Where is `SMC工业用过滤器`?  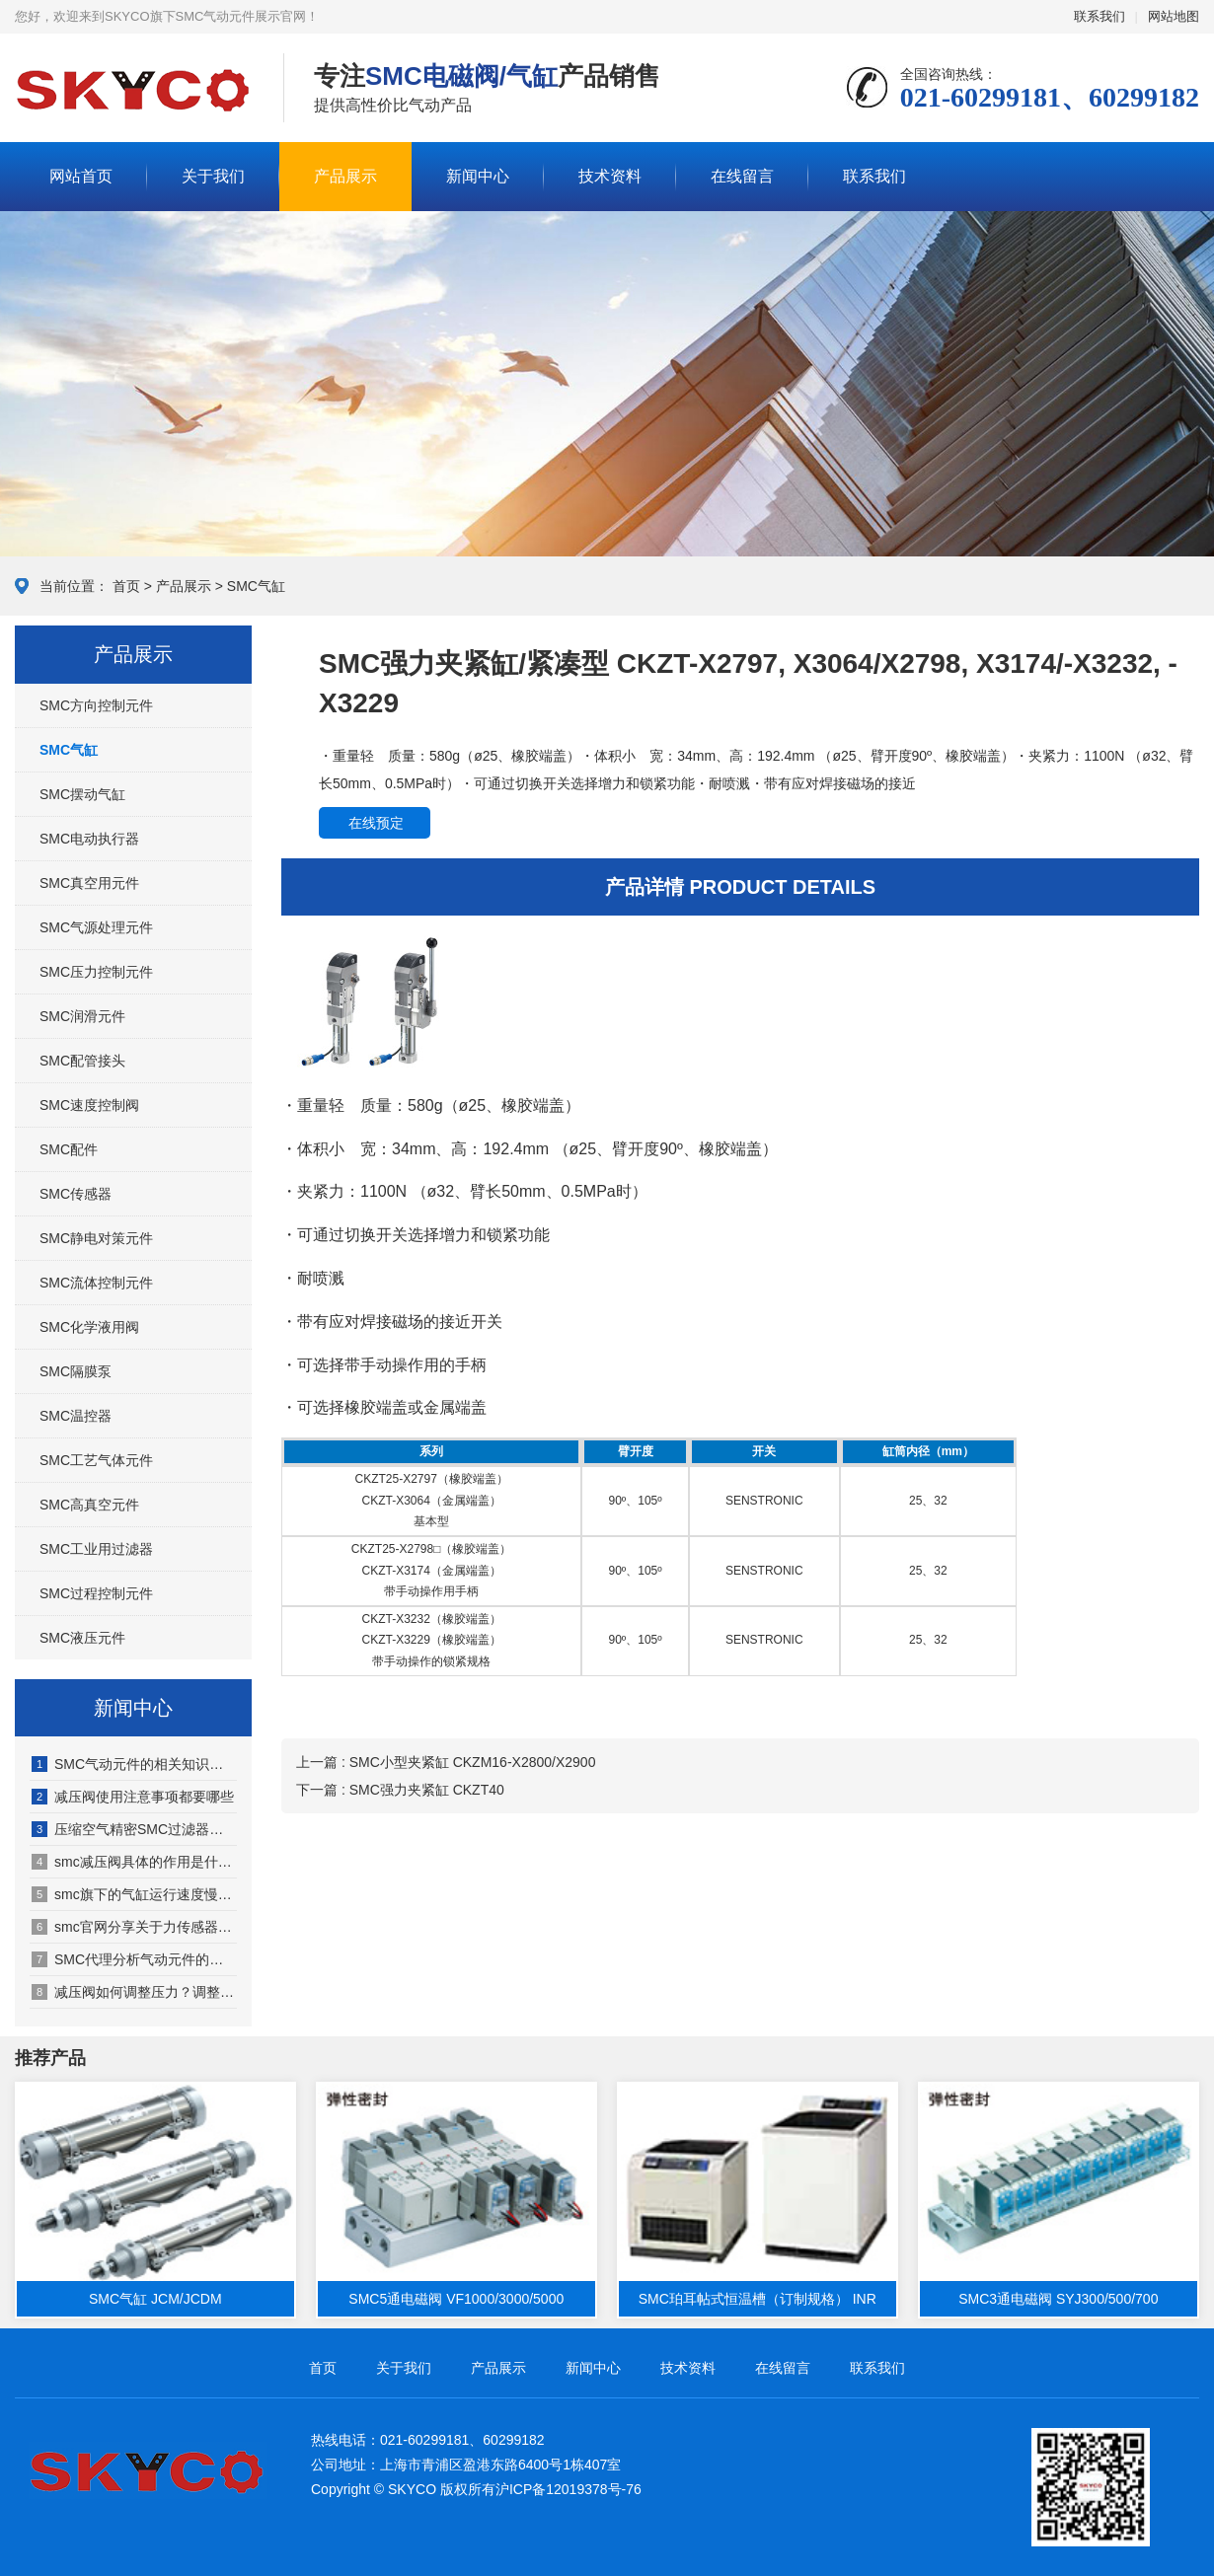
SMC工业用过滤器 is located at coordinates (96, 1549).